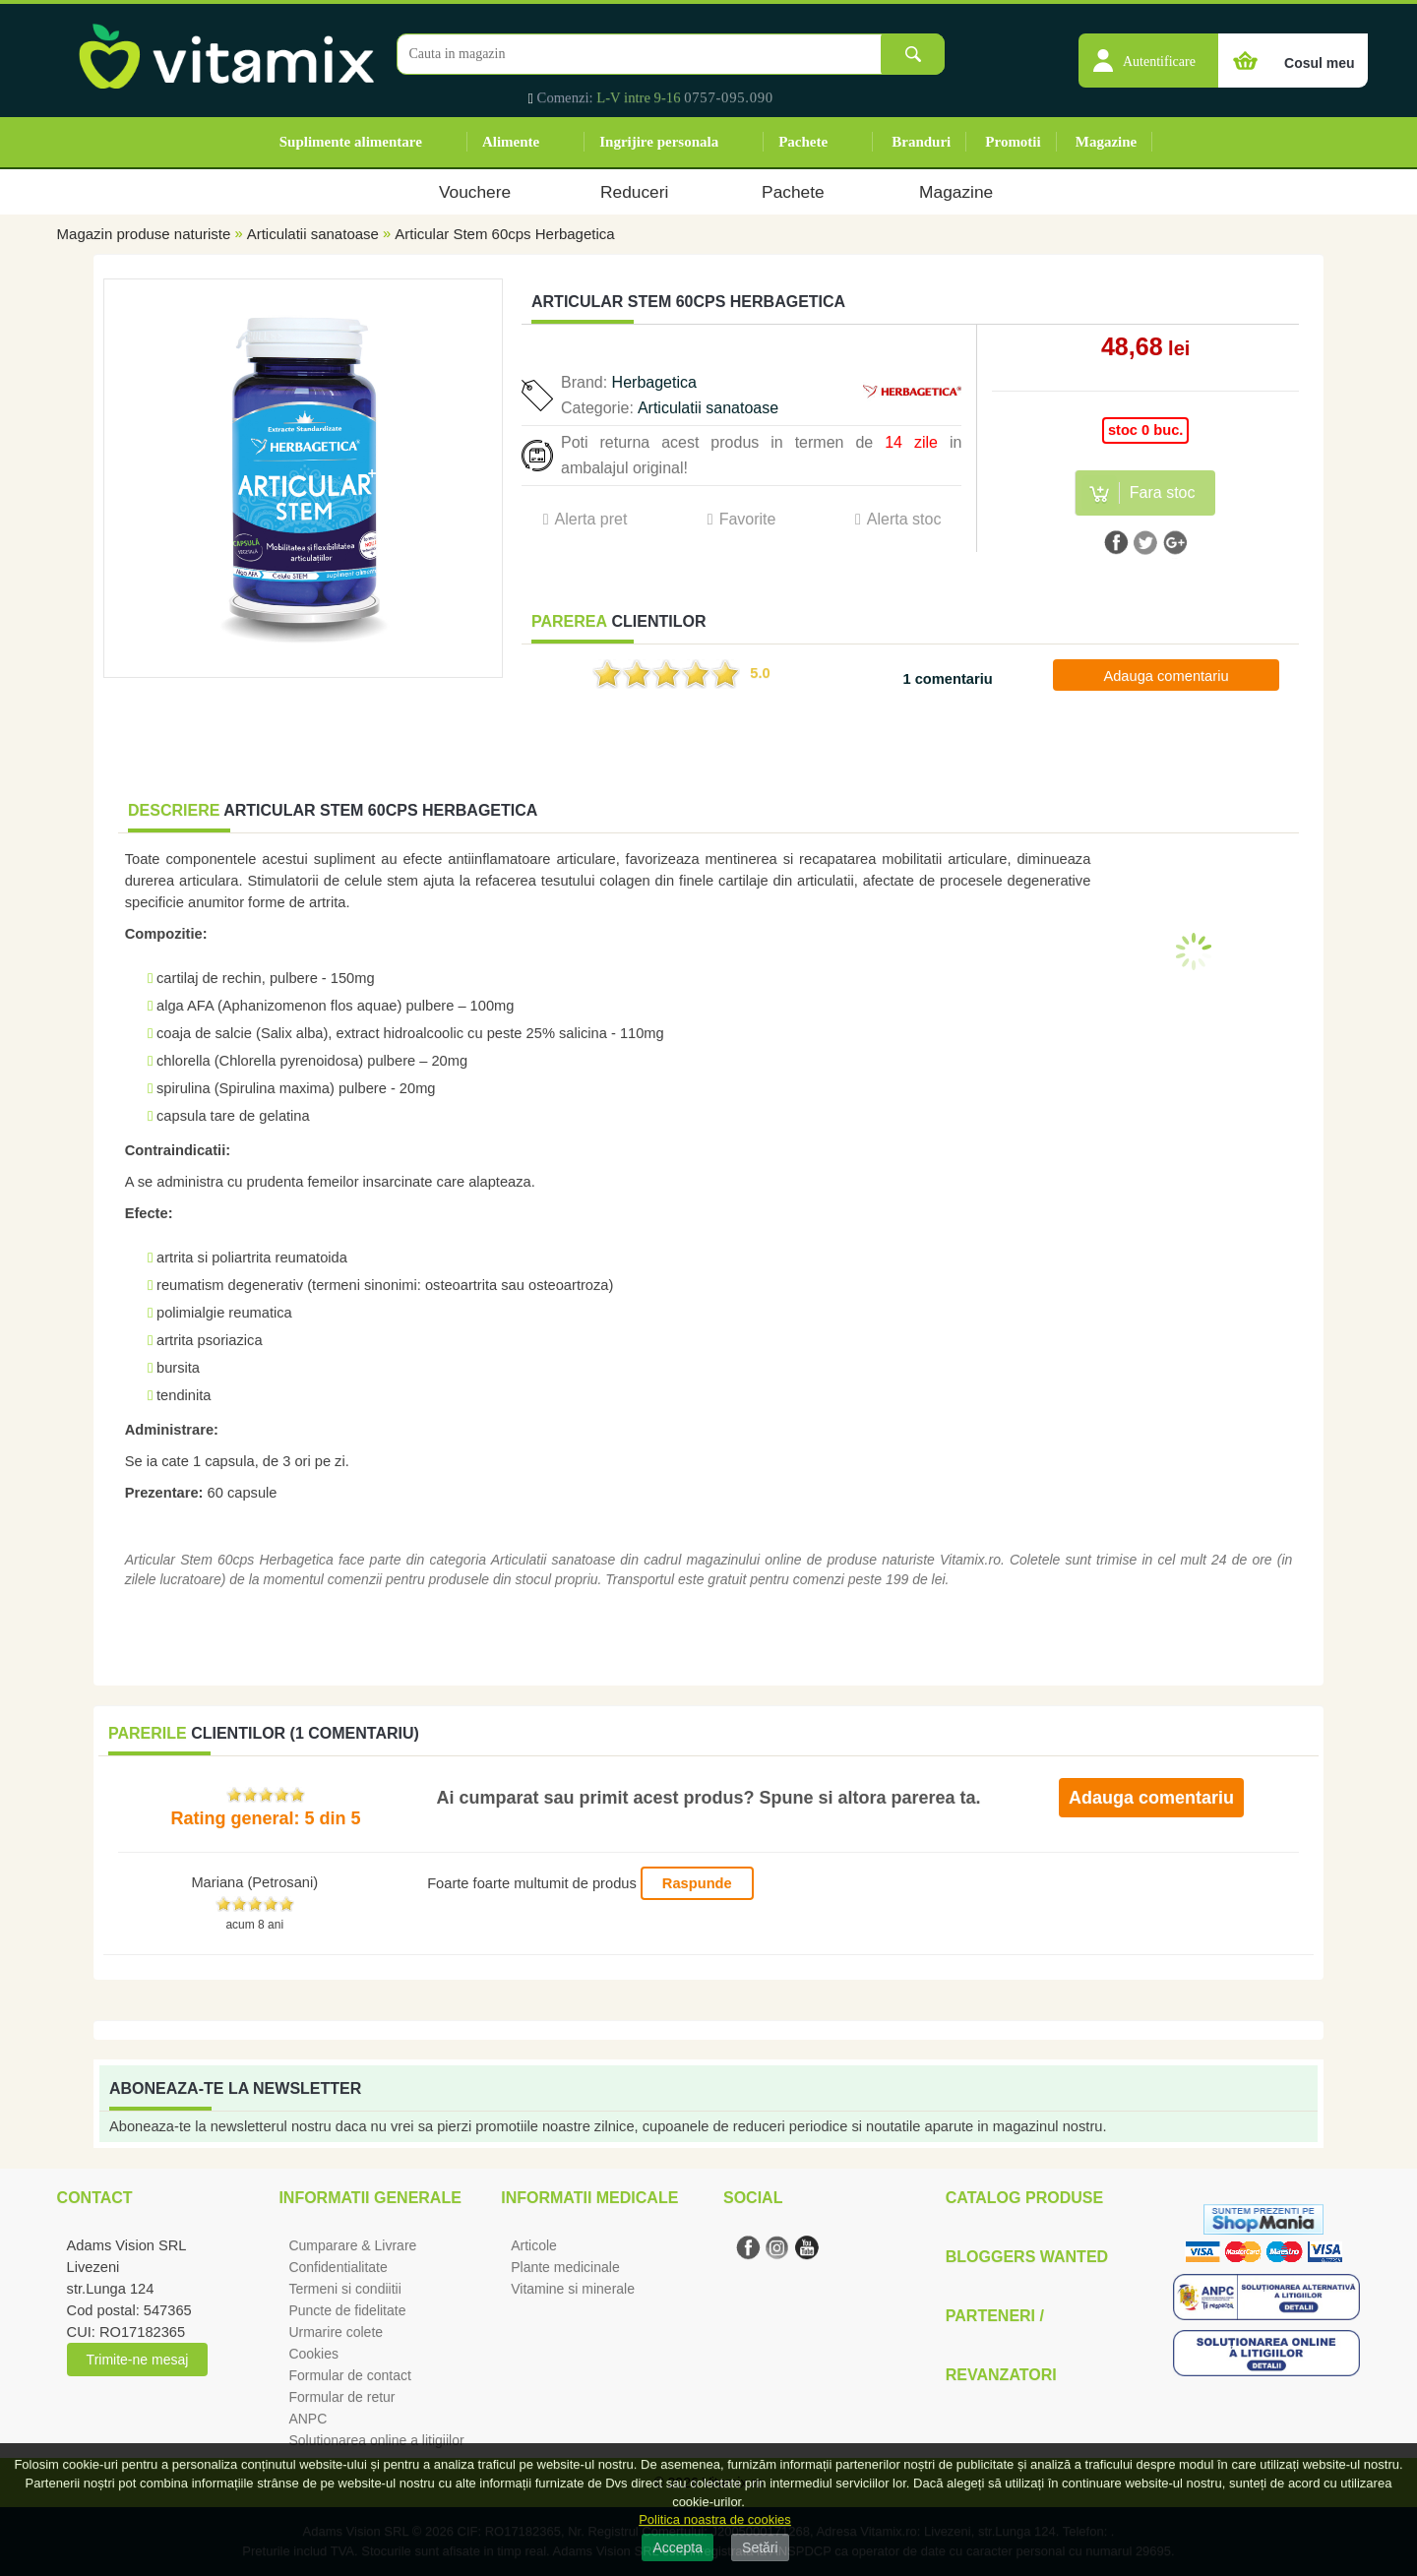 The height and width of the screenshot is (2576, 1417). Describe the element at coordinates (313, 233) in the screenshot. I see `Articulatii sanatoase` at that location.